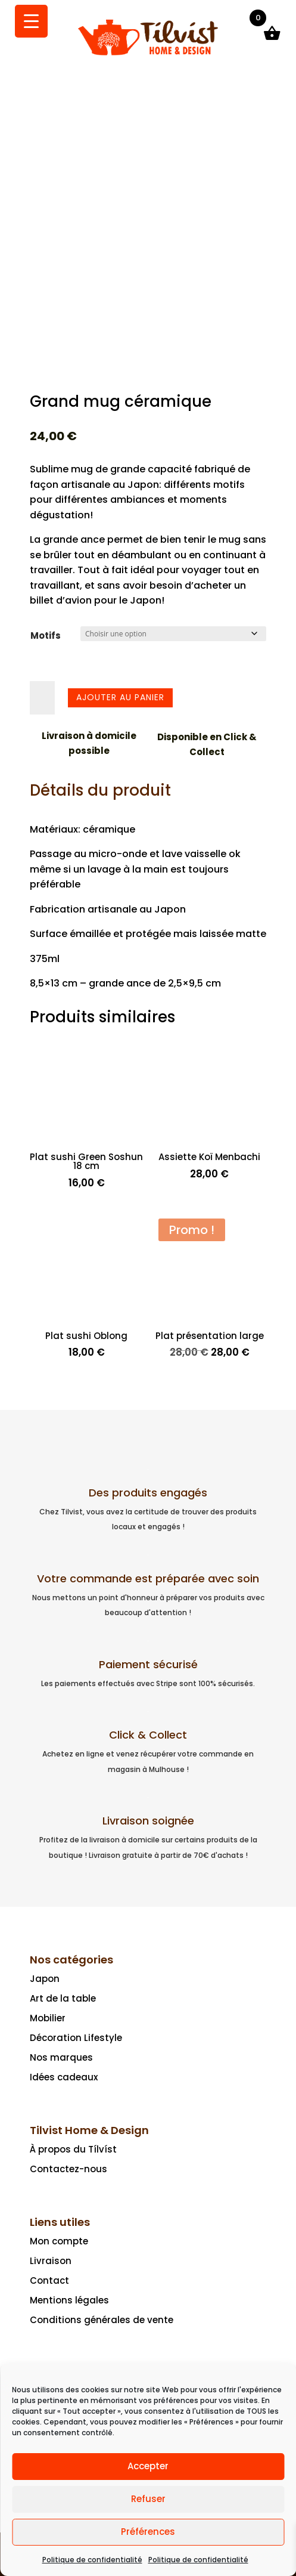 The width and height of the screenshot is (296, 2576). What do you see at coordinates (76, 2037) in the screenshot?
I see `Décoration Lifestyle` at bounding box center [76, 2037].